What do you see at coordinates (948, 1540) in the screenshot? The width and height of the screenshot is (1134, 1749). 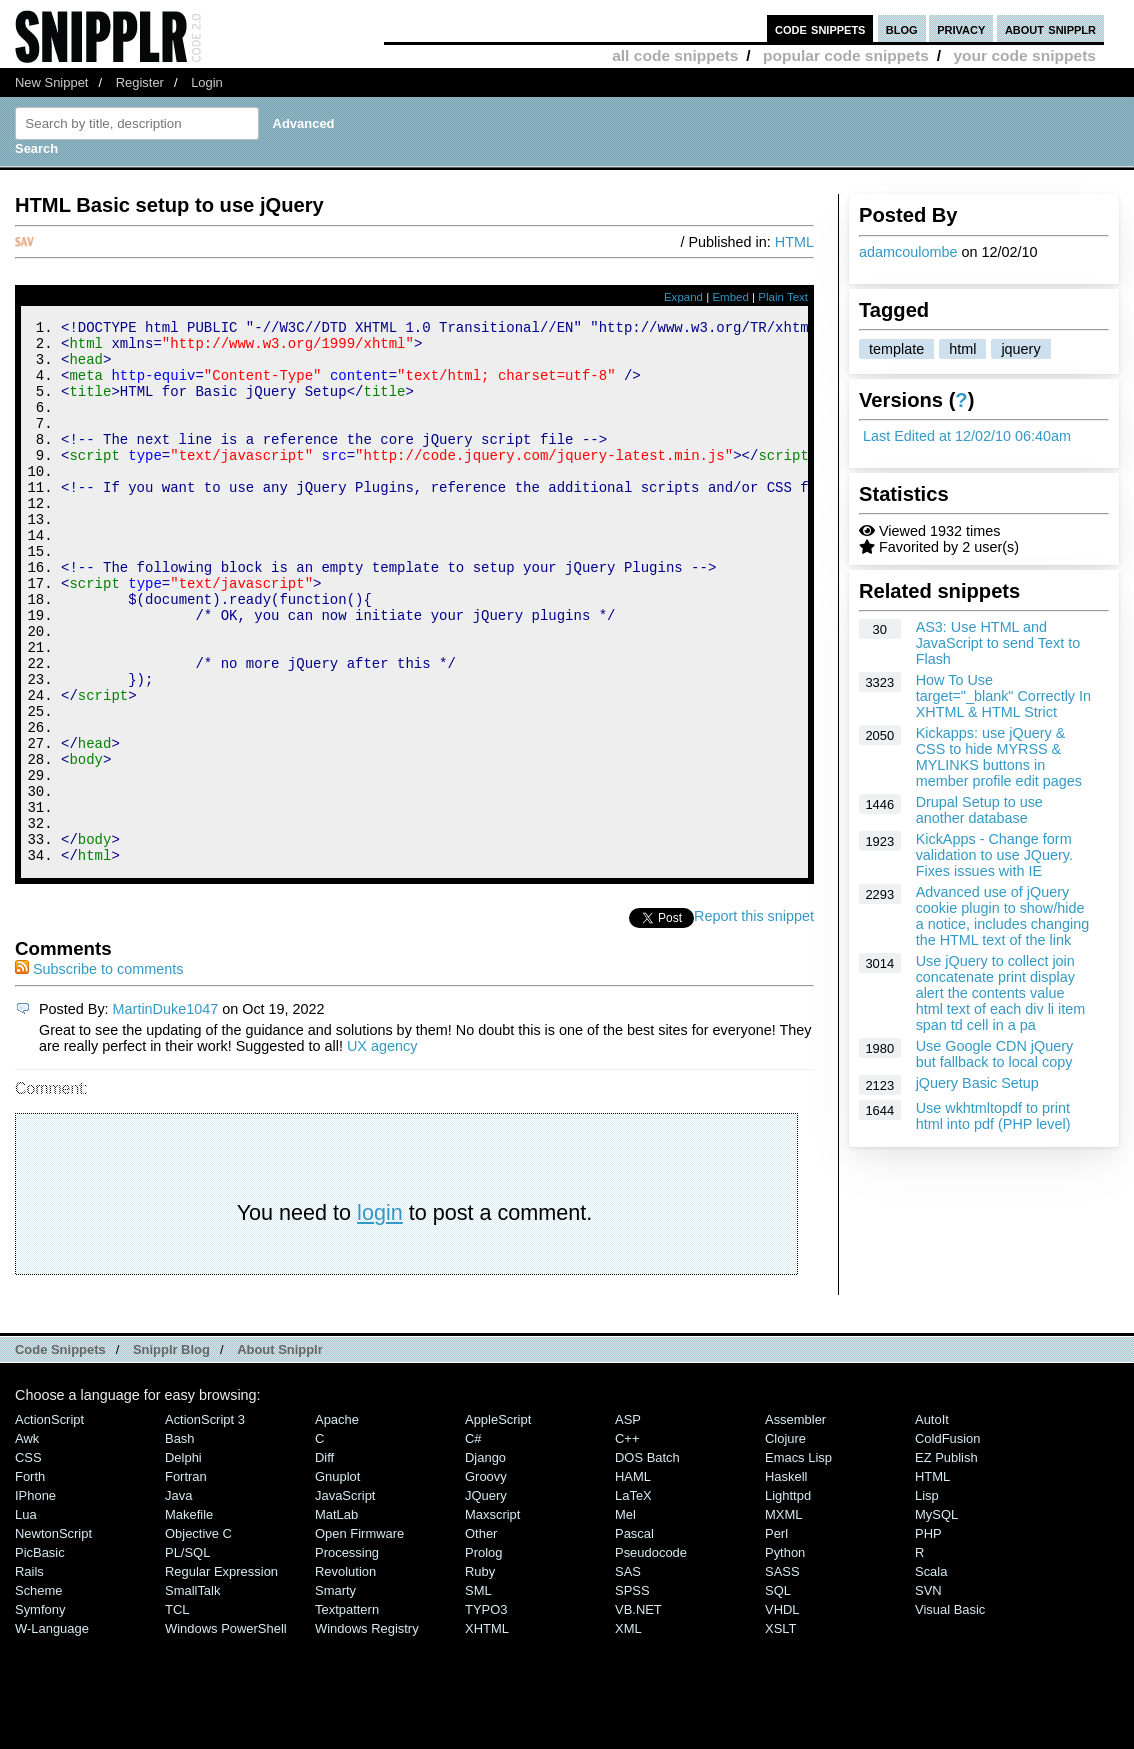 I see `ColdFusion` at bounding box center [948, 1540].